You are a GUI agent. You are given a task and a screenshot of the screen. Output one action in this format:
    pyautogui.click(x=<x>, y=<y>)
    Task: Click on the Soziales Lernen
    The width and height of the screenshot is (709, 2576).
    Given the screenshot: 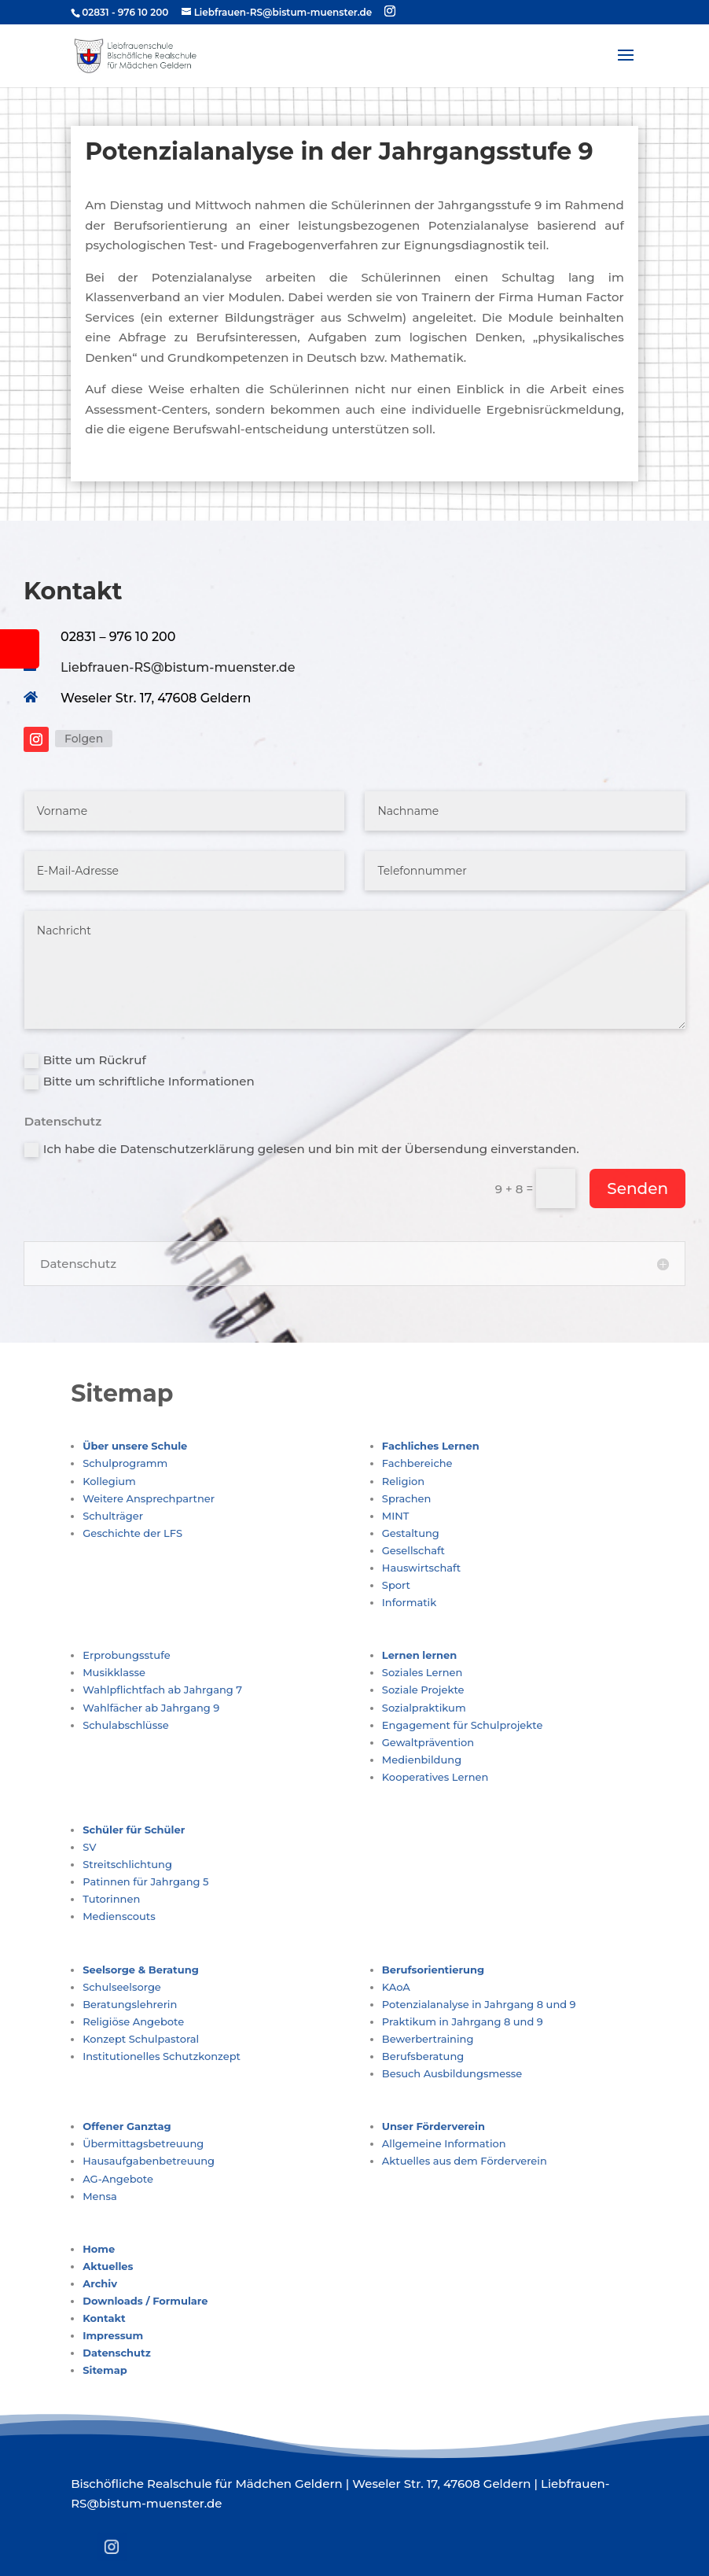 What is the action you would take?
    pyautogui.click(x=422, y=1672)
    